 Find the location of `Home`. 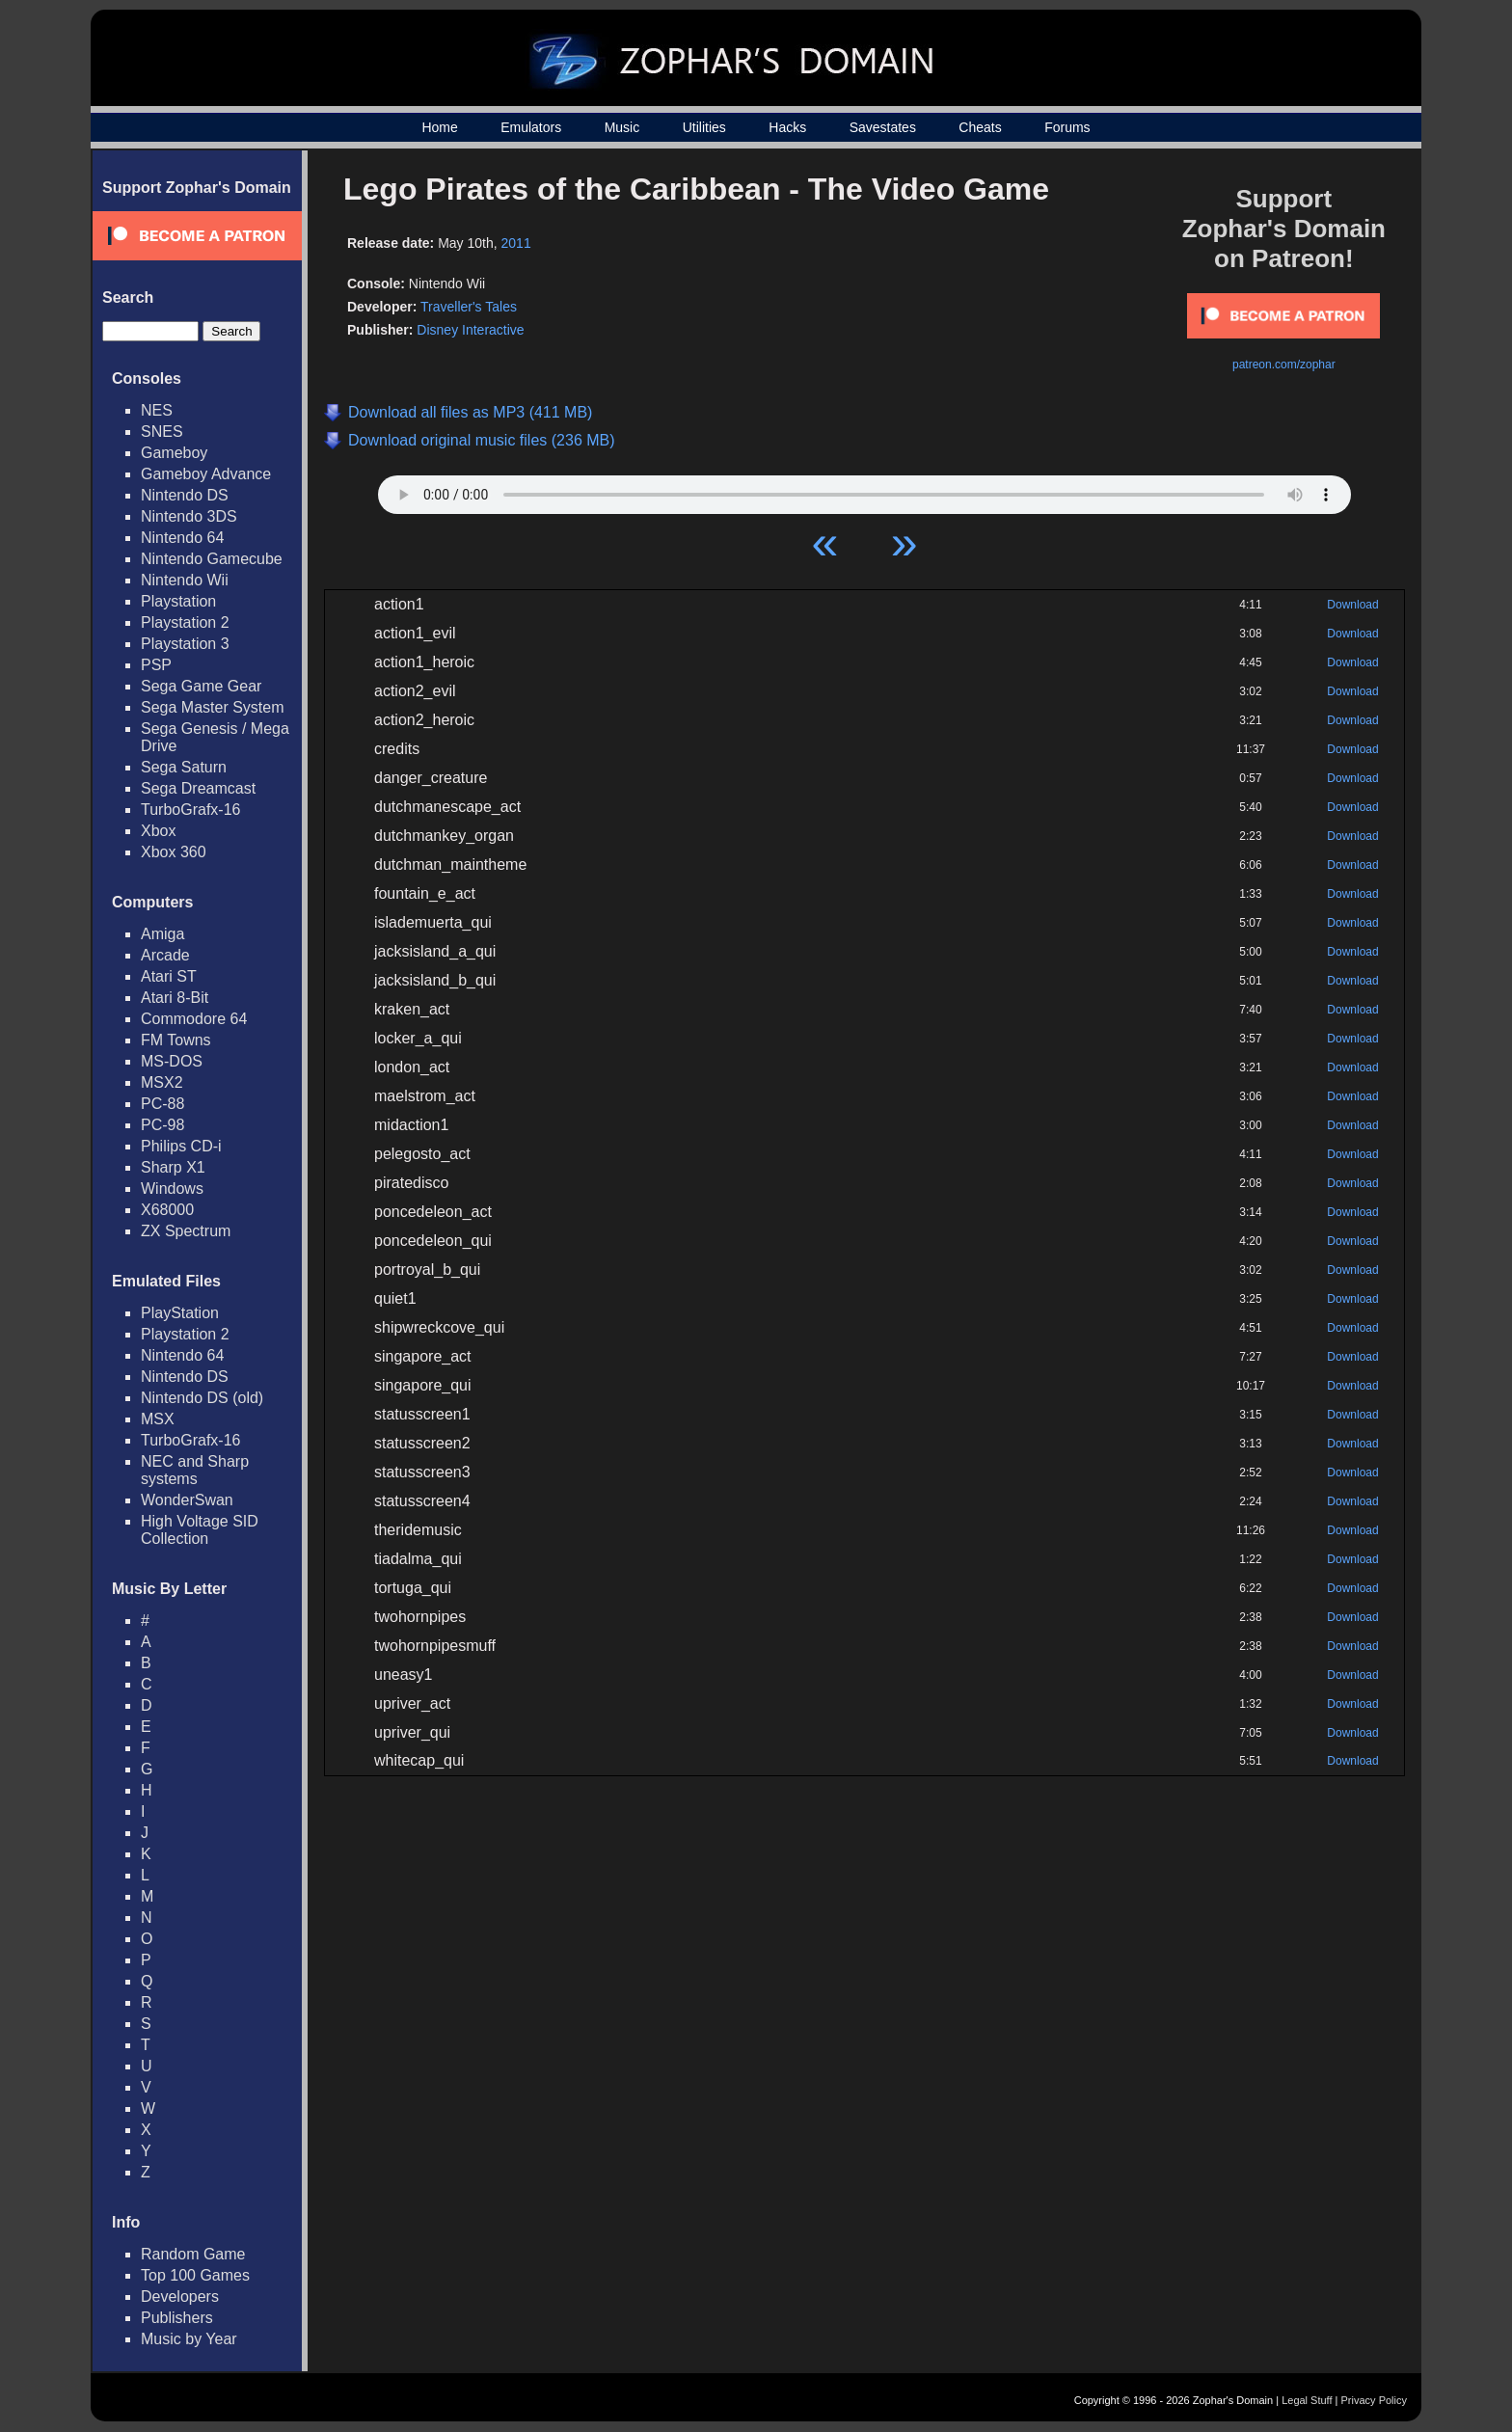

Home is located at coordinates (439, 127).